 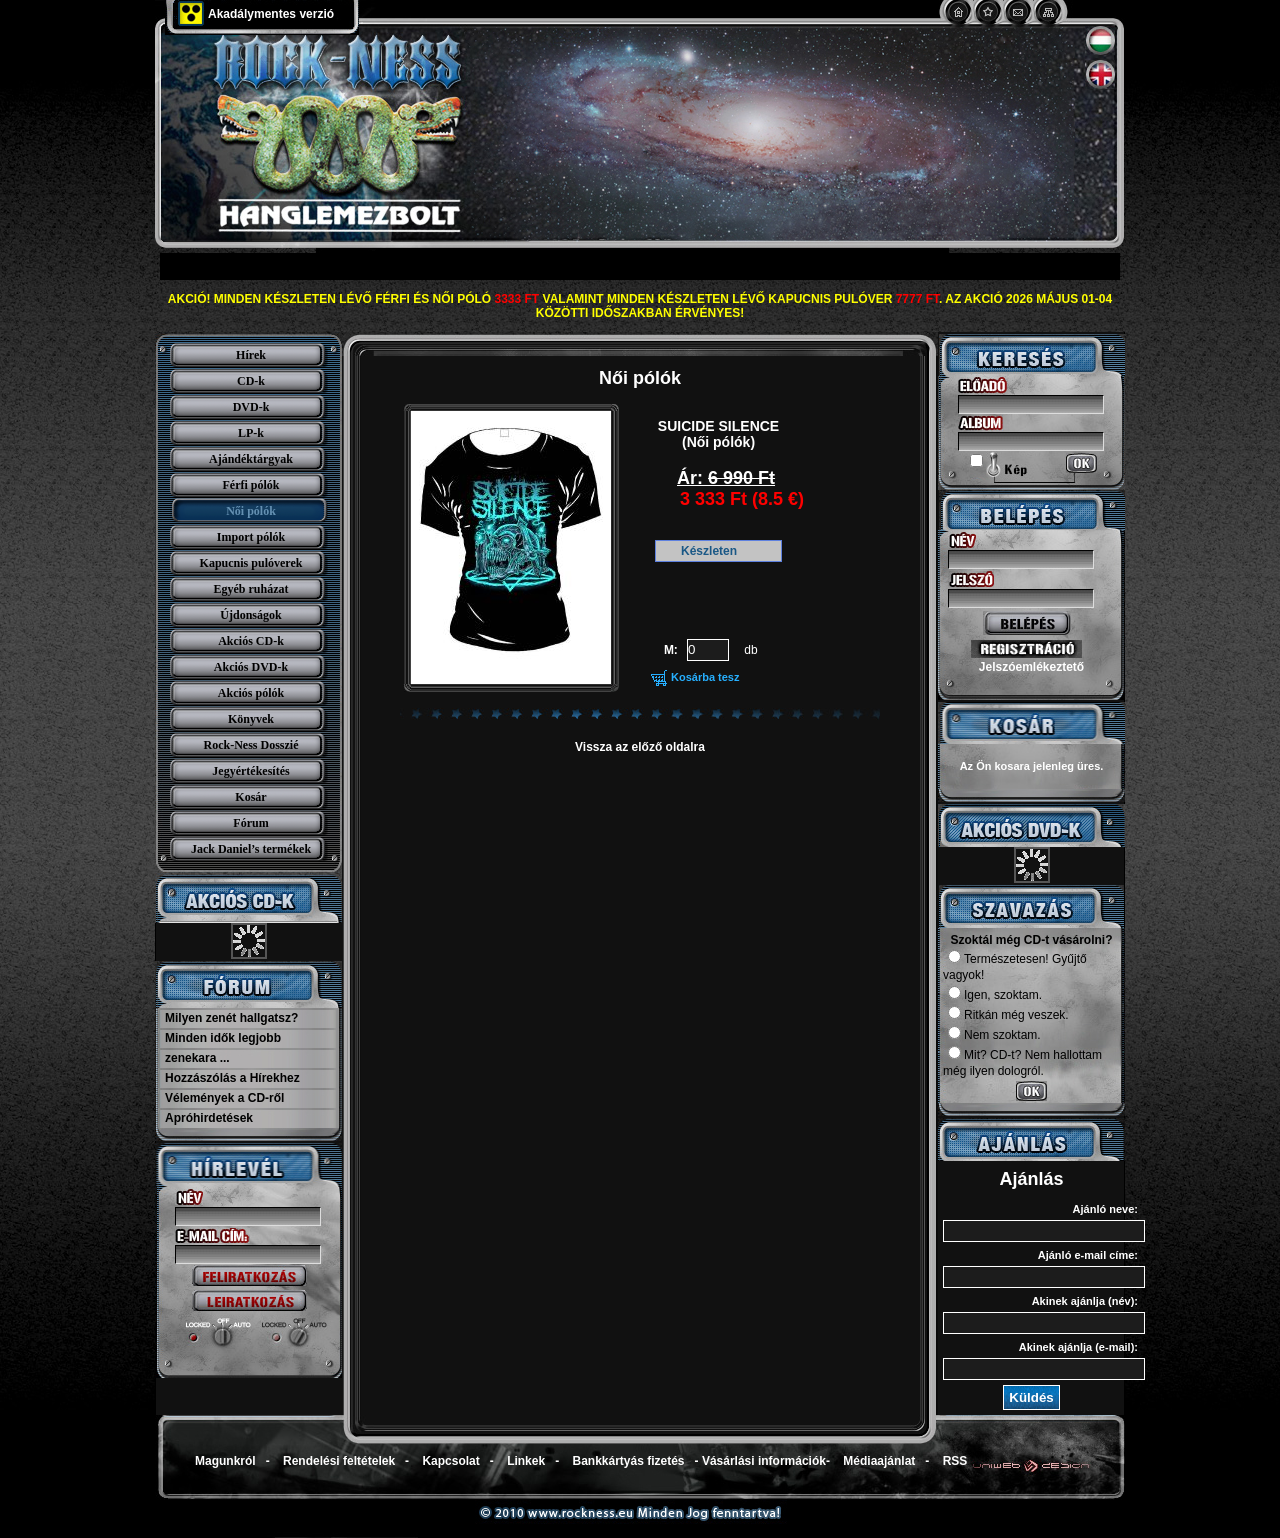 I want to click on Kosár, so click(x=250, y=797).